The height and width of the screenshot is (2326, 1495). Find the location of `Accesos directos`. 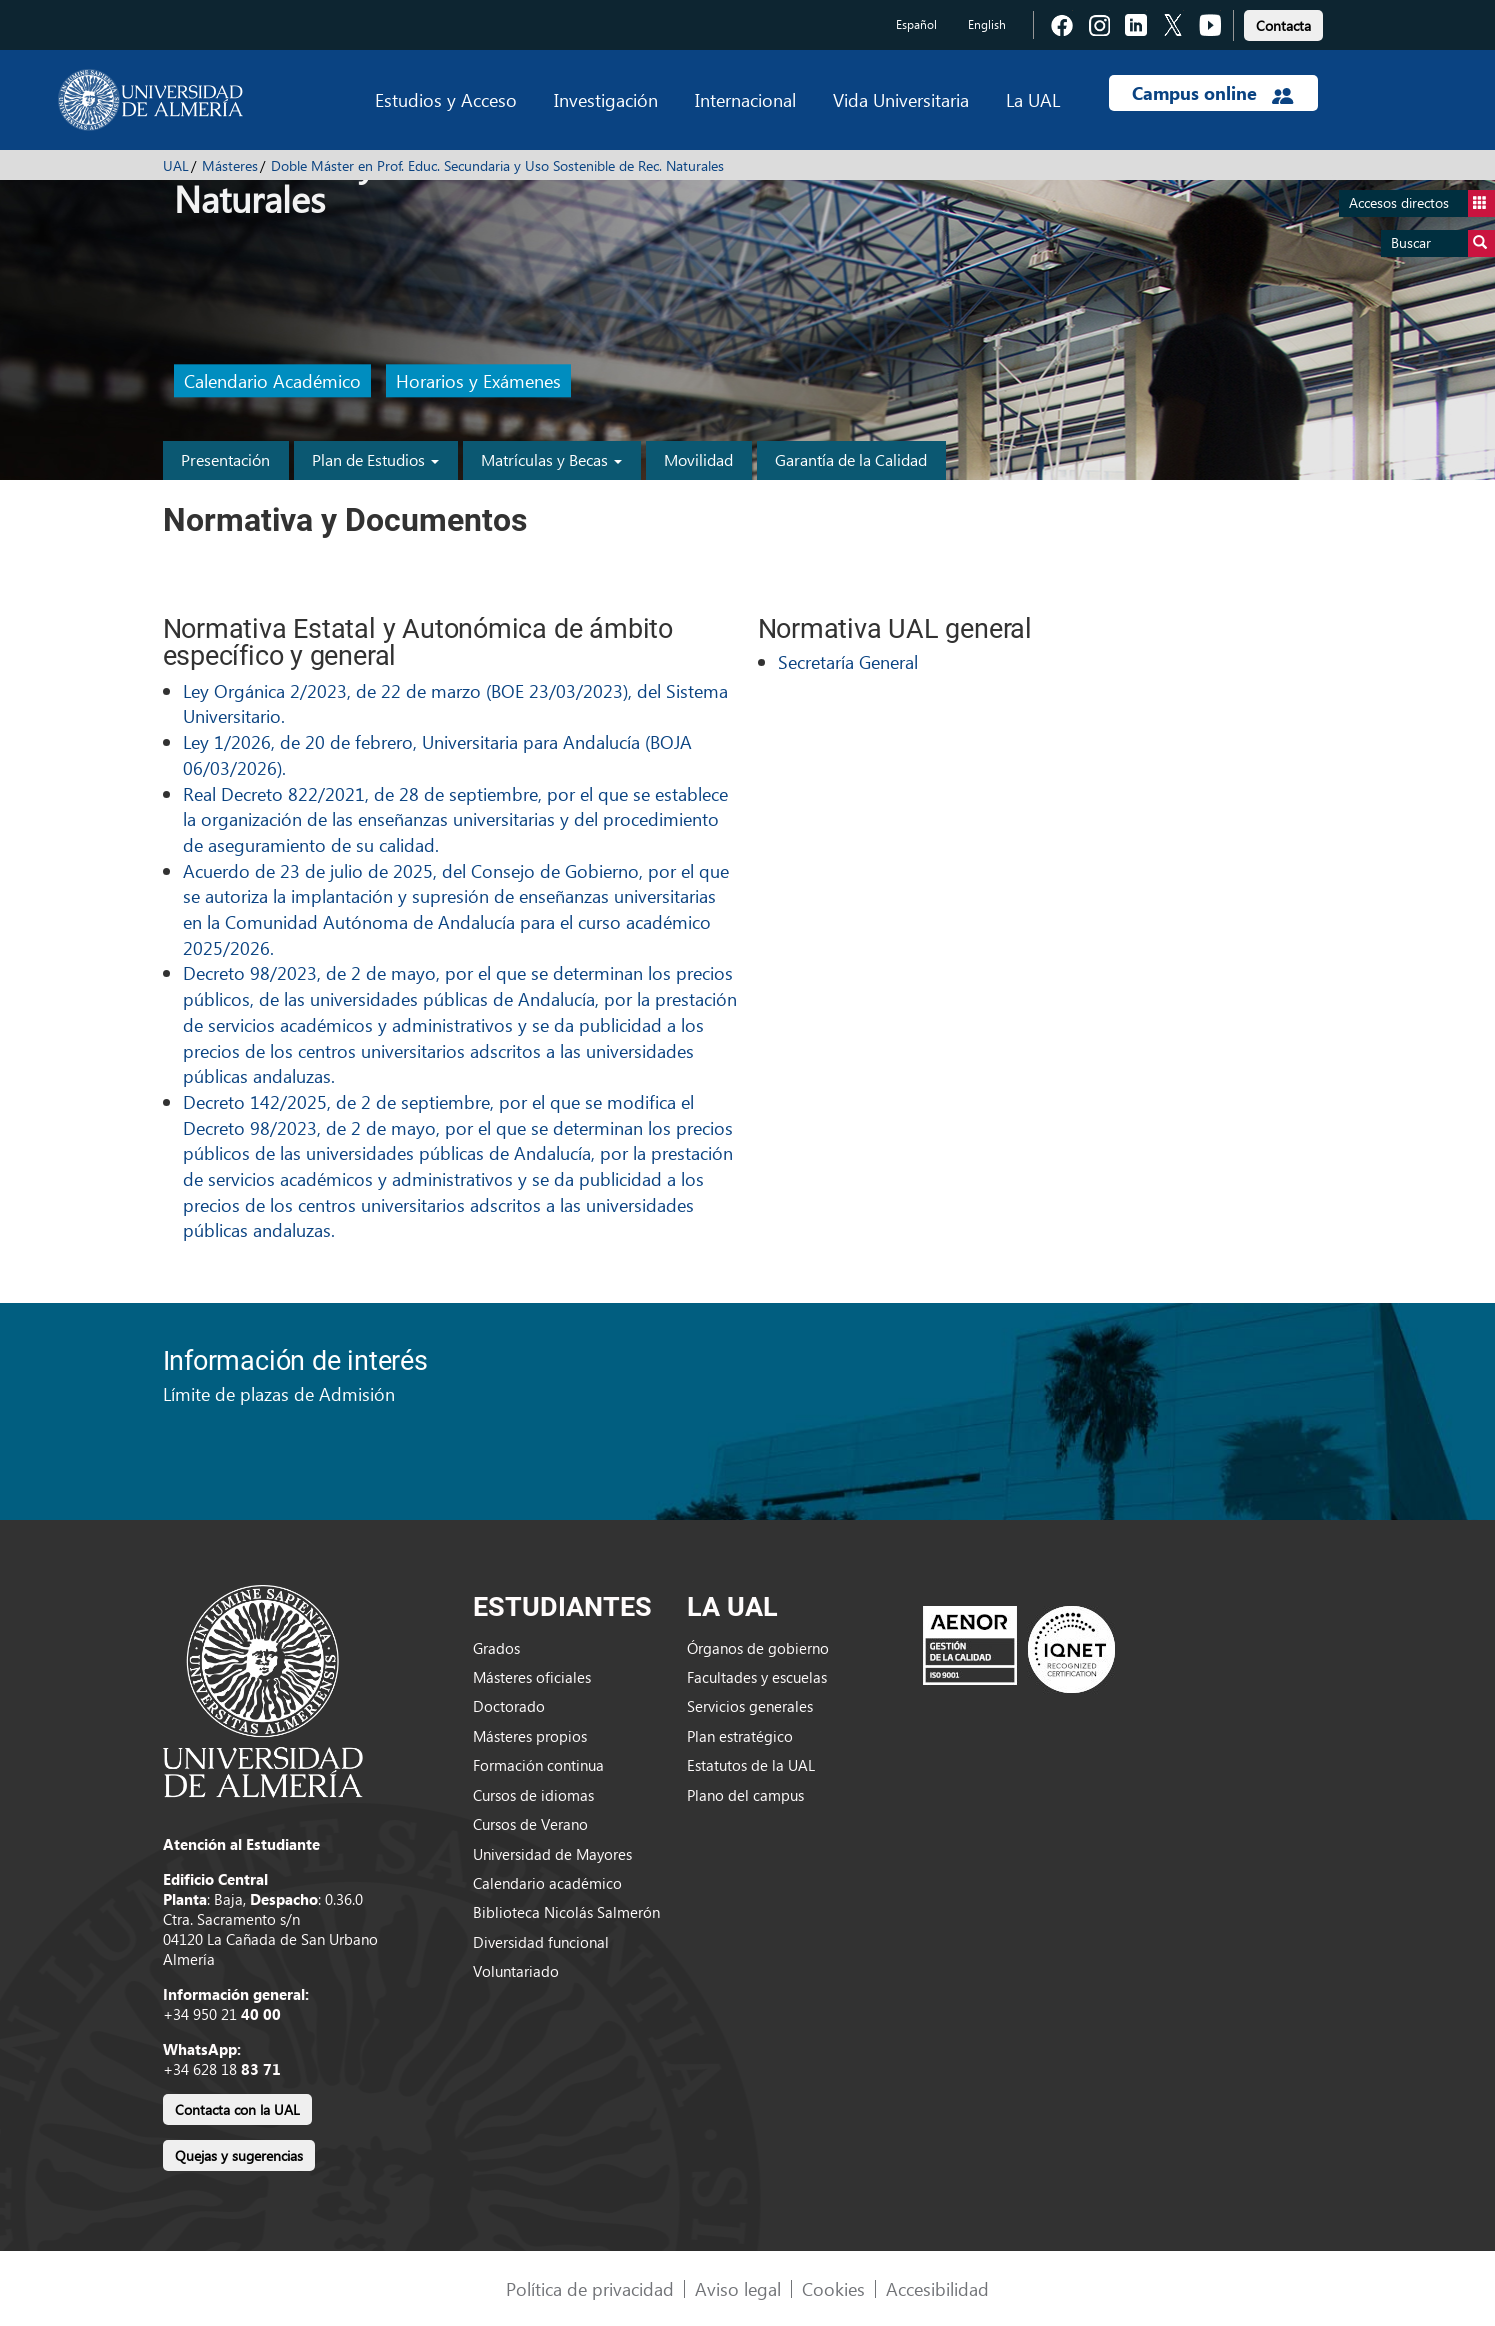

Accesos directos is located at coordinates (1422, 203).